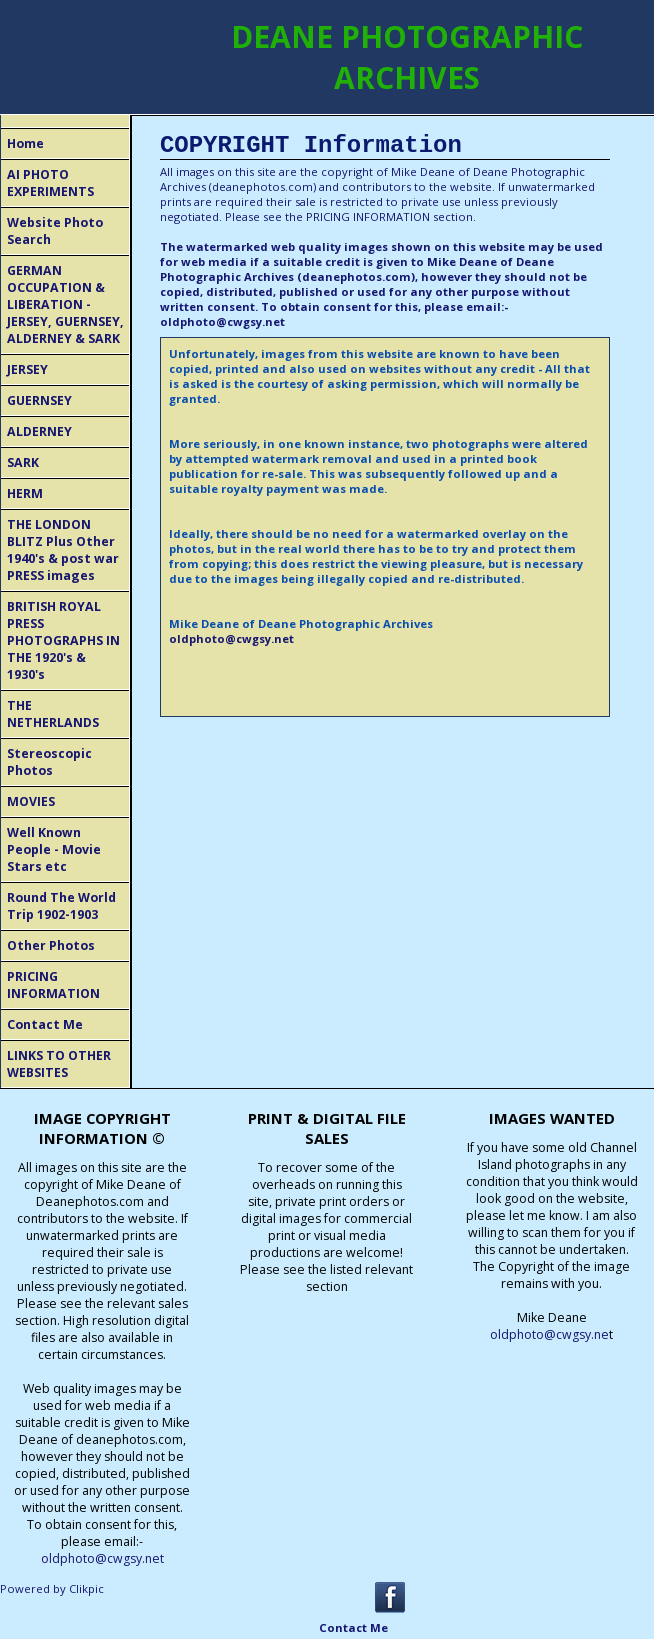 This screenshot has width=654, height=1639. Describe the element at coordinates (27, 369) in the screenshot. I see `JERSEY` at that location.